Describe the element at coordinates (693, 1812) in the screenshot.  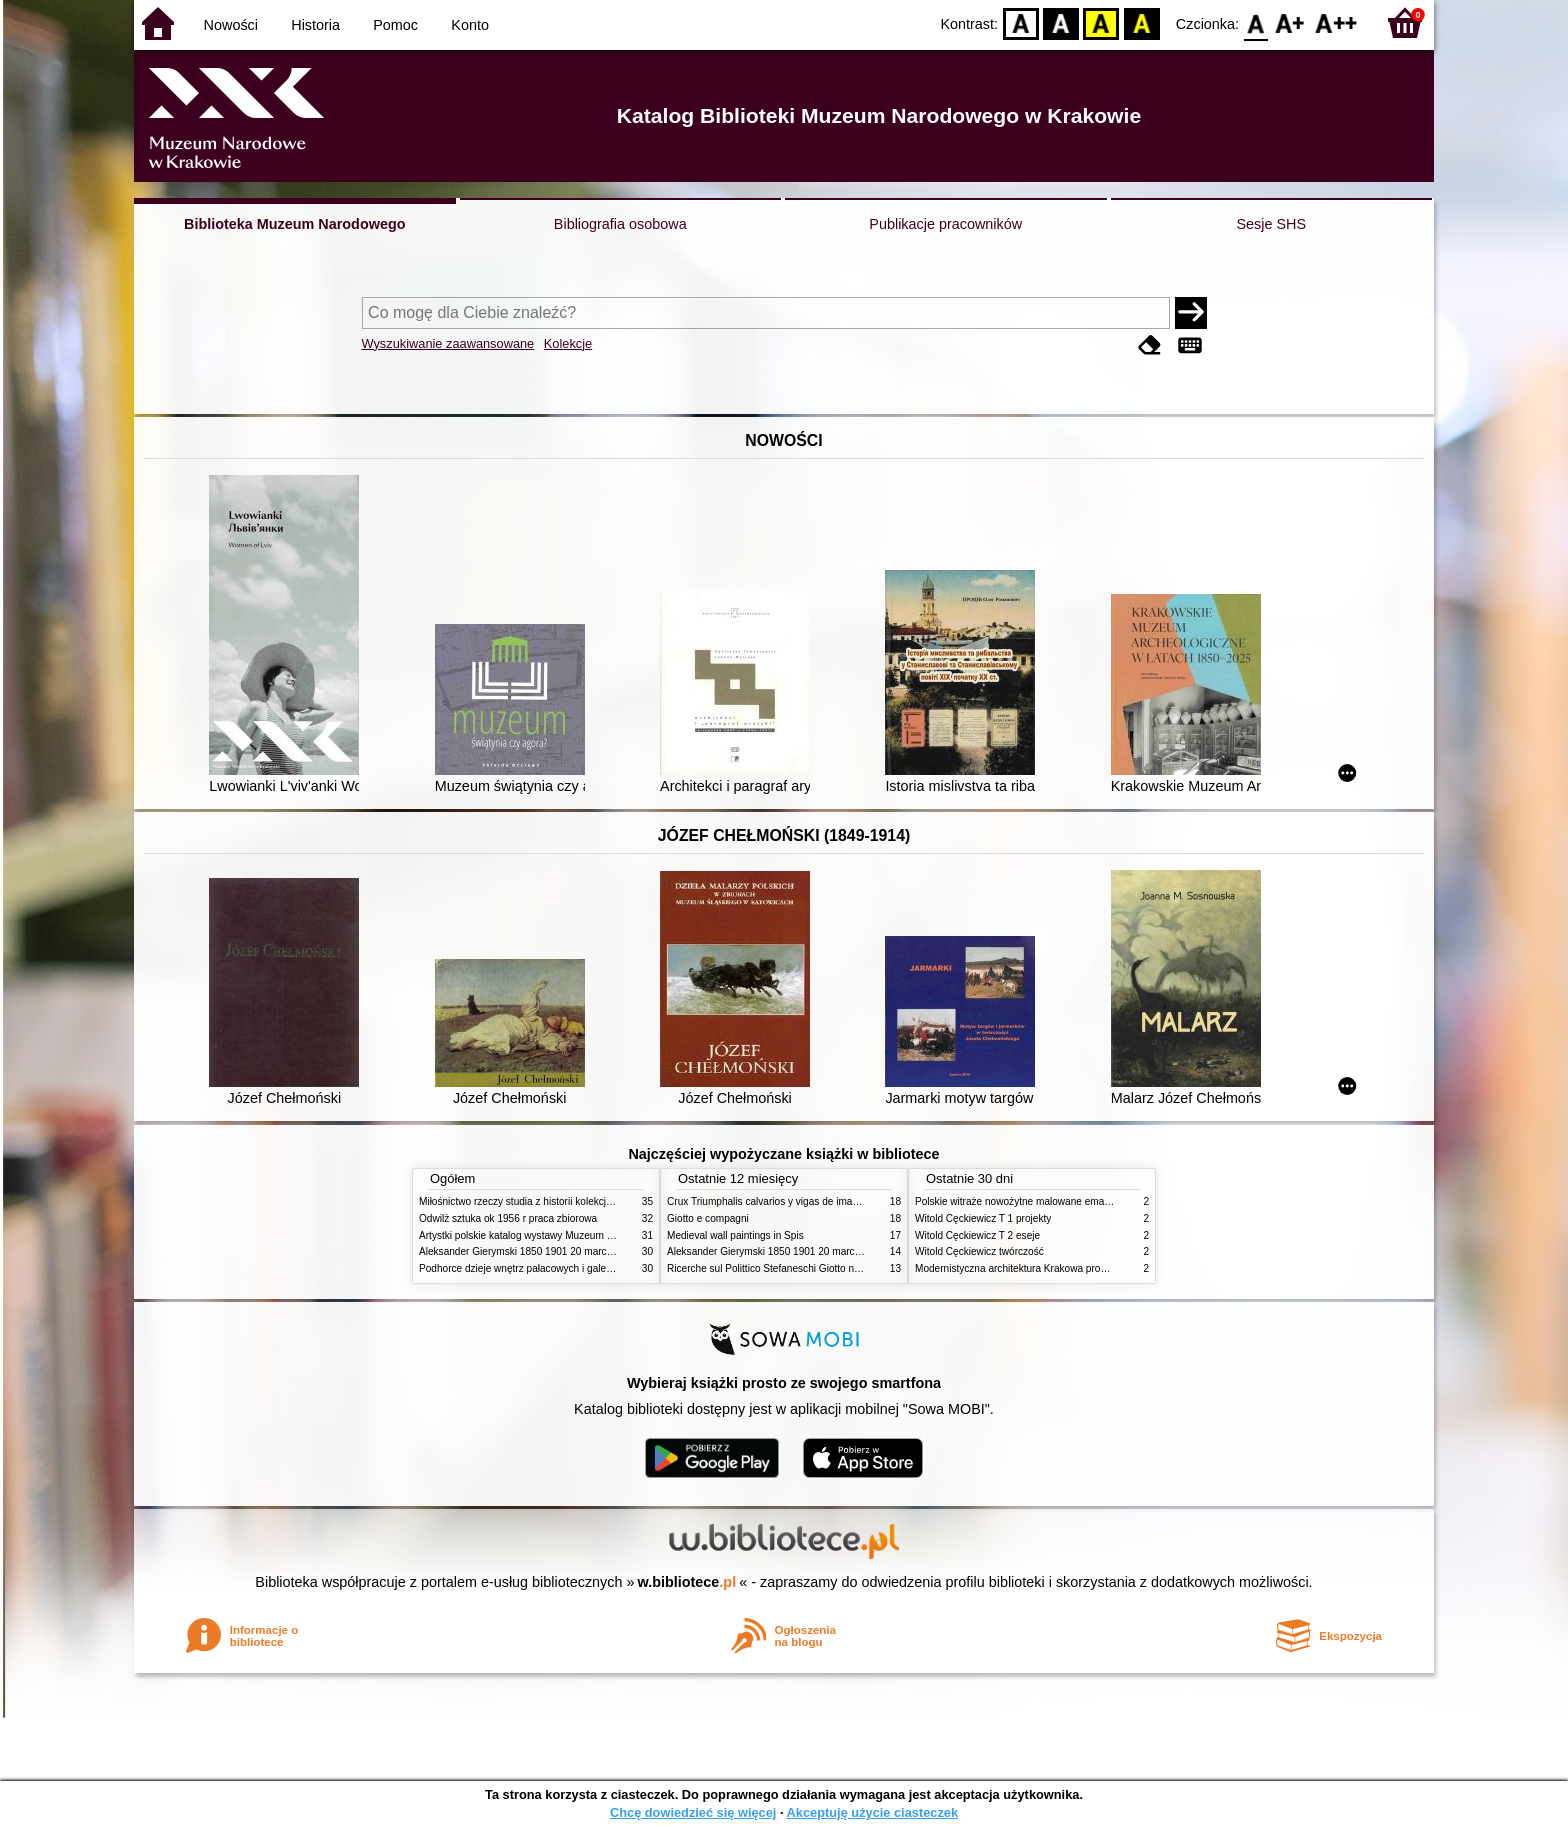
I see `Chcę dowiedzieć się więcej` at that location.